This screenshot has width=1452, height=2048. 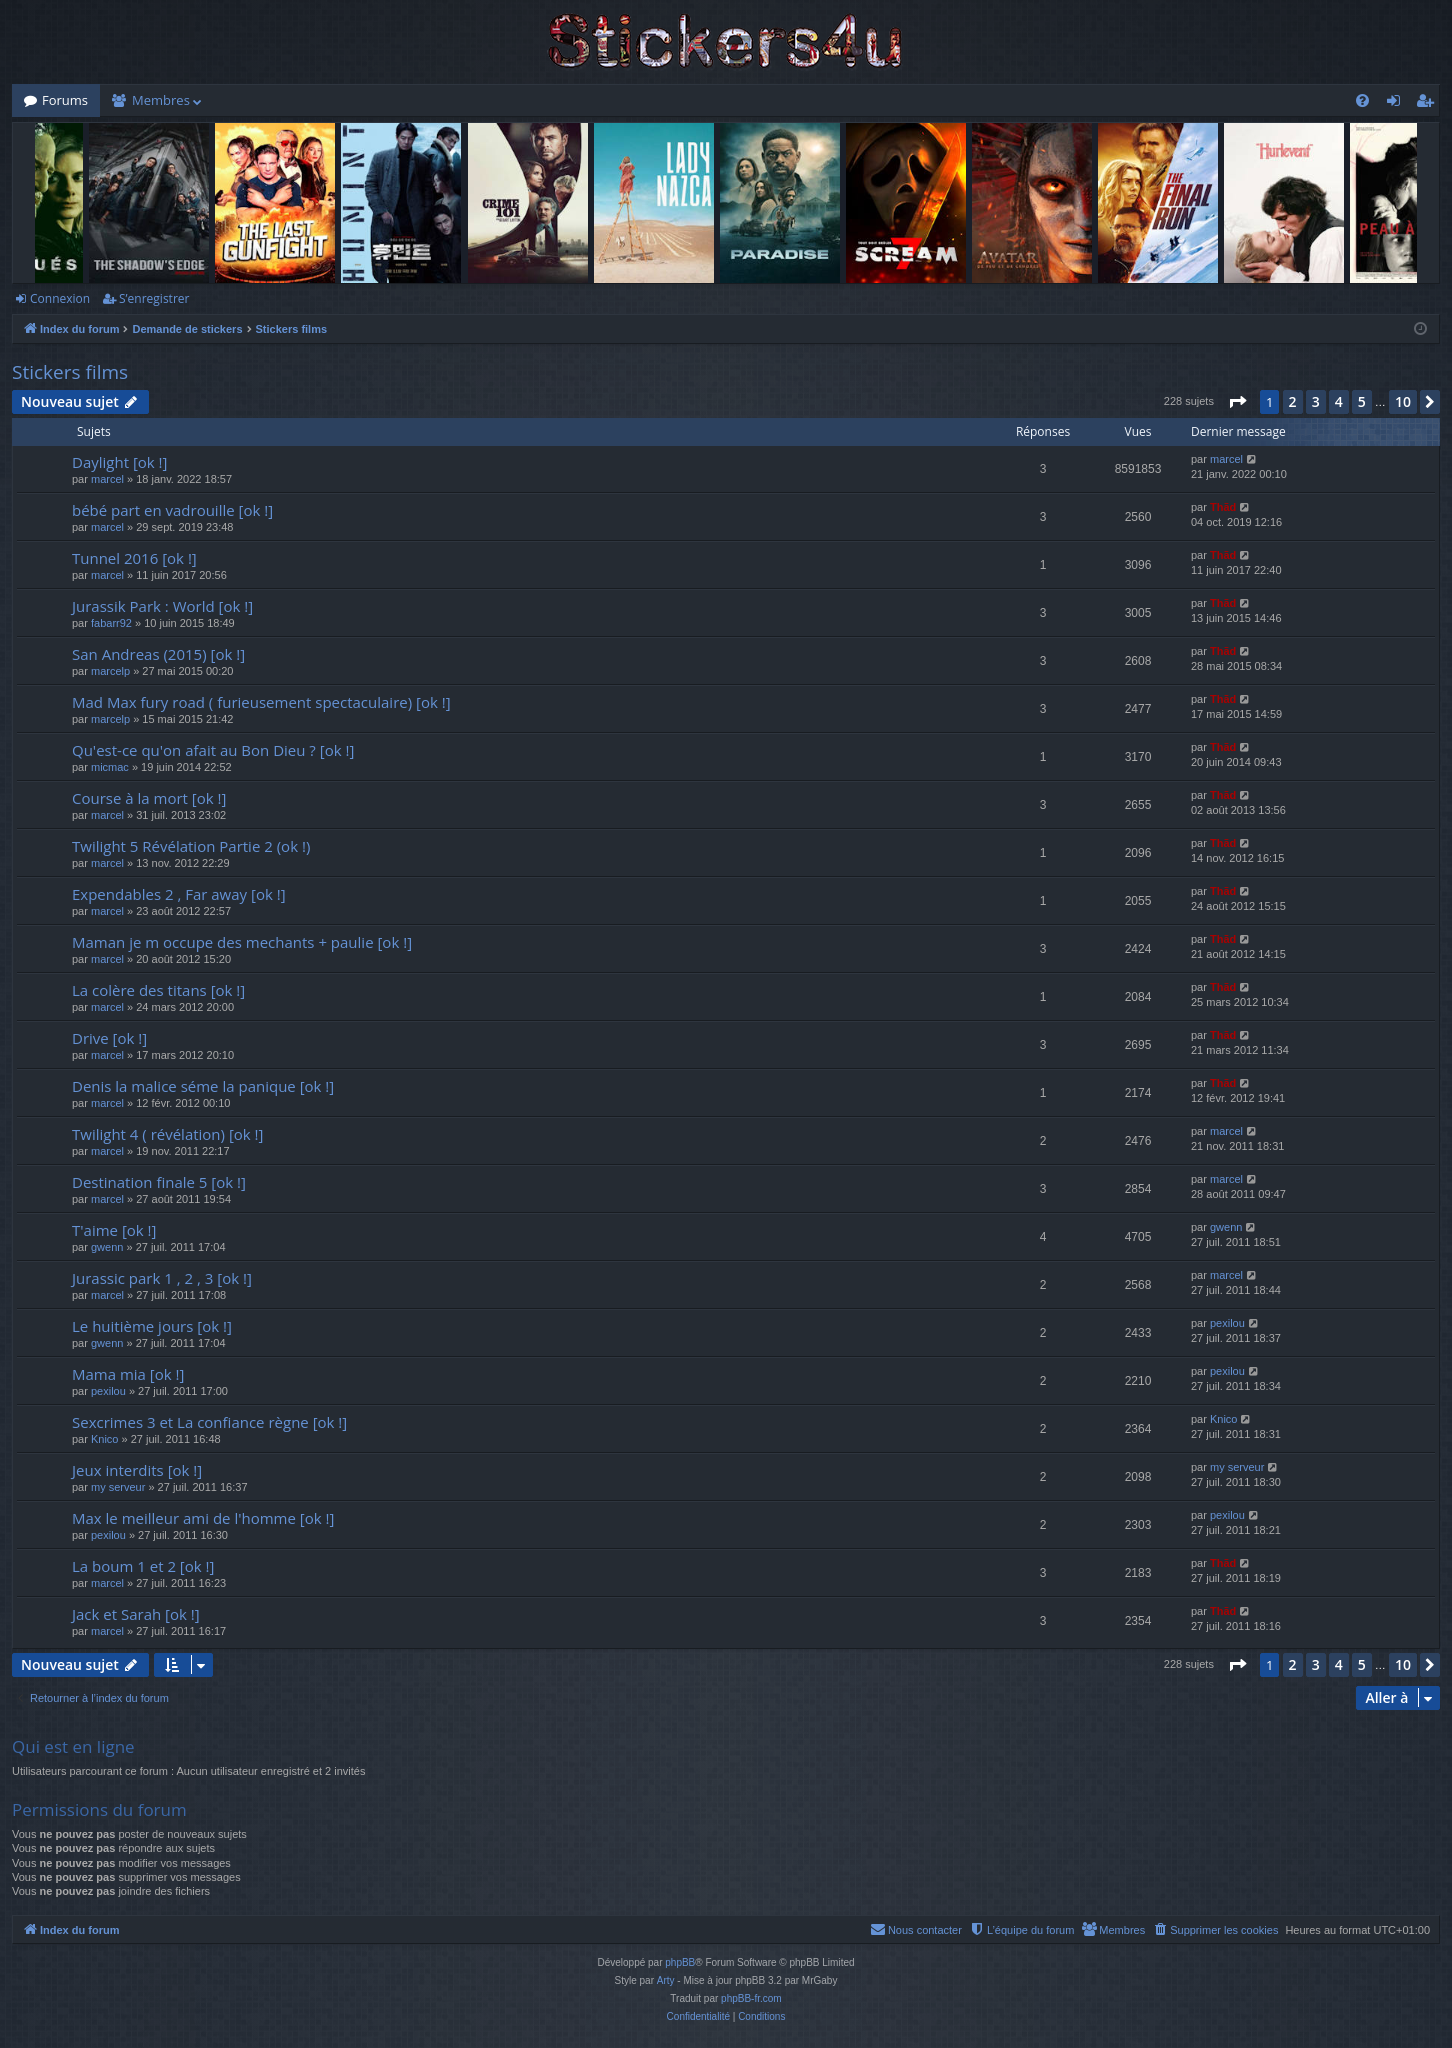 What do you see at coordinates (1237, 402) in the screenshot?
I see `[button]` at bounding box center [1237, 402].